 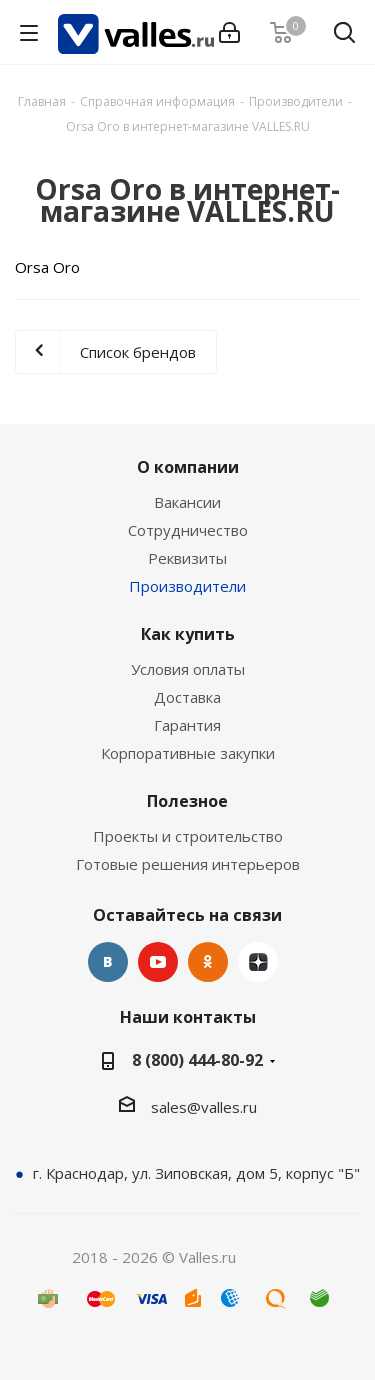 What do you see at coordinates (158, 962) in the screenshot?
I see `YouTube` at bounding box center [158, 962].